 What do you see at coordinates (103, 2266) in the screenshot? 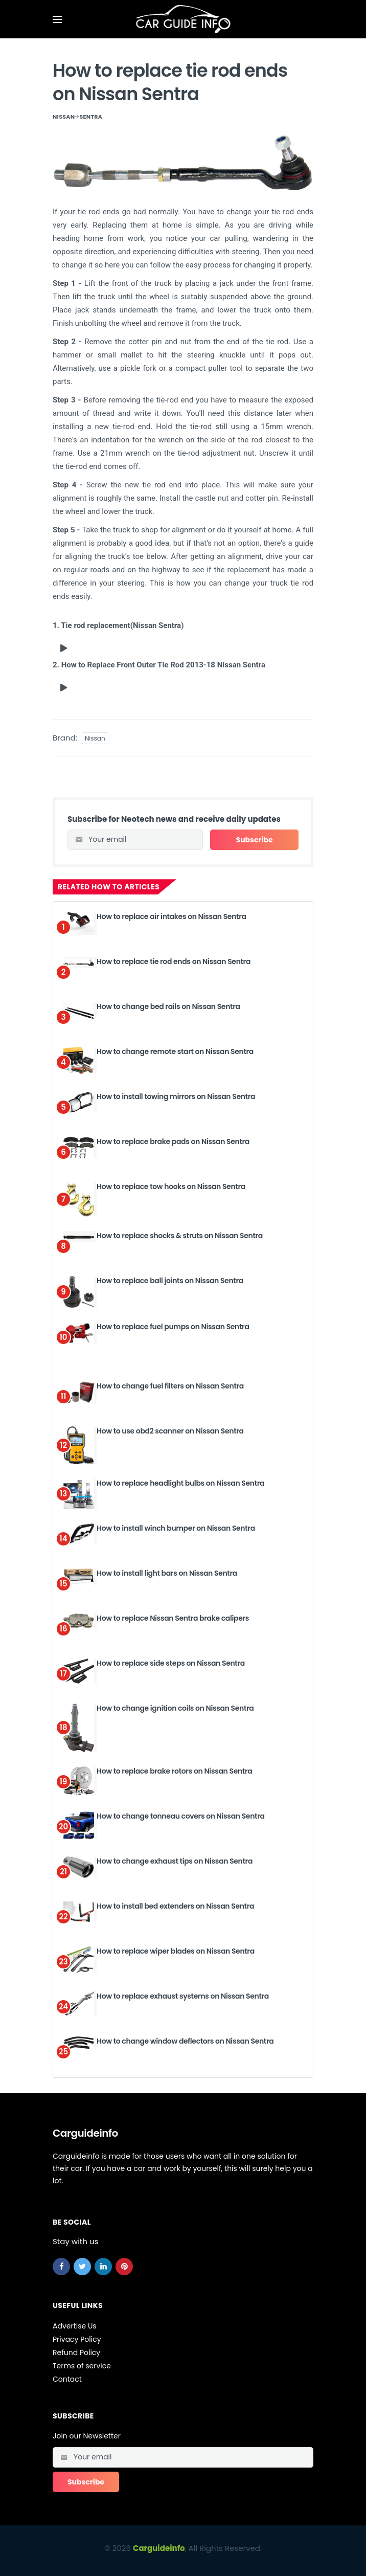
I see `[linkedin]` at bounding box center [103, 2266].